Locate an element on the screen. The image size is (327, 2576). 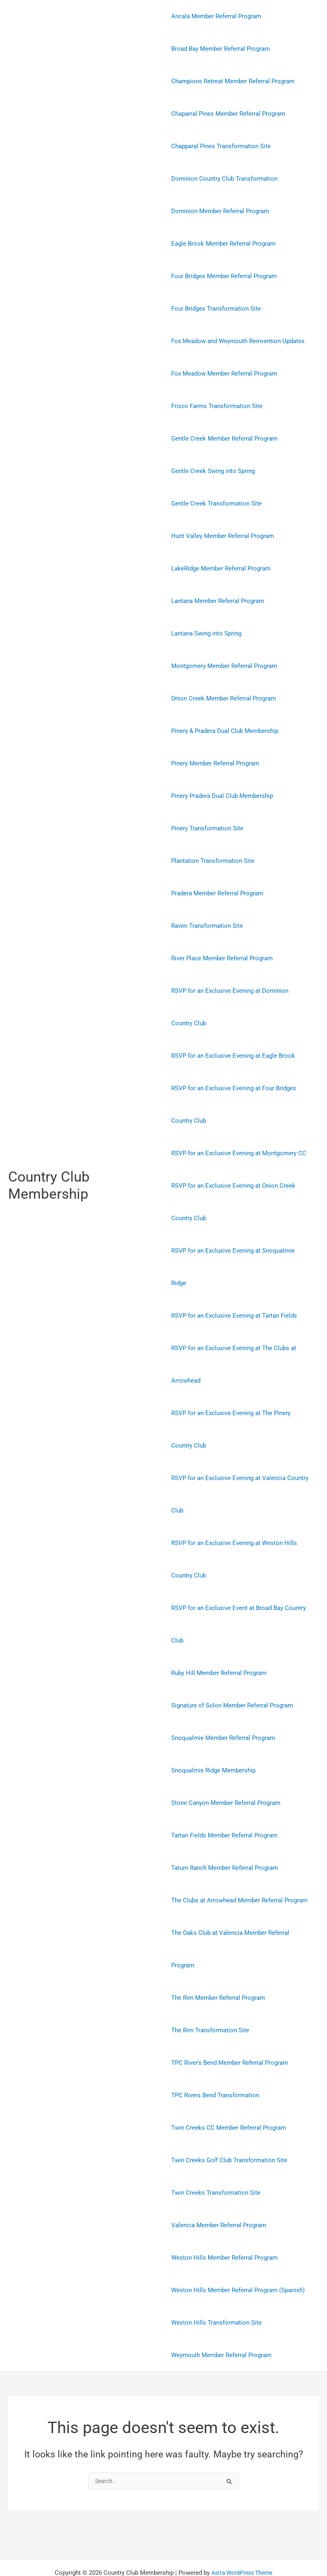
Twin Creeks CC Member Referral Program is located at coordinates (228, 2095).